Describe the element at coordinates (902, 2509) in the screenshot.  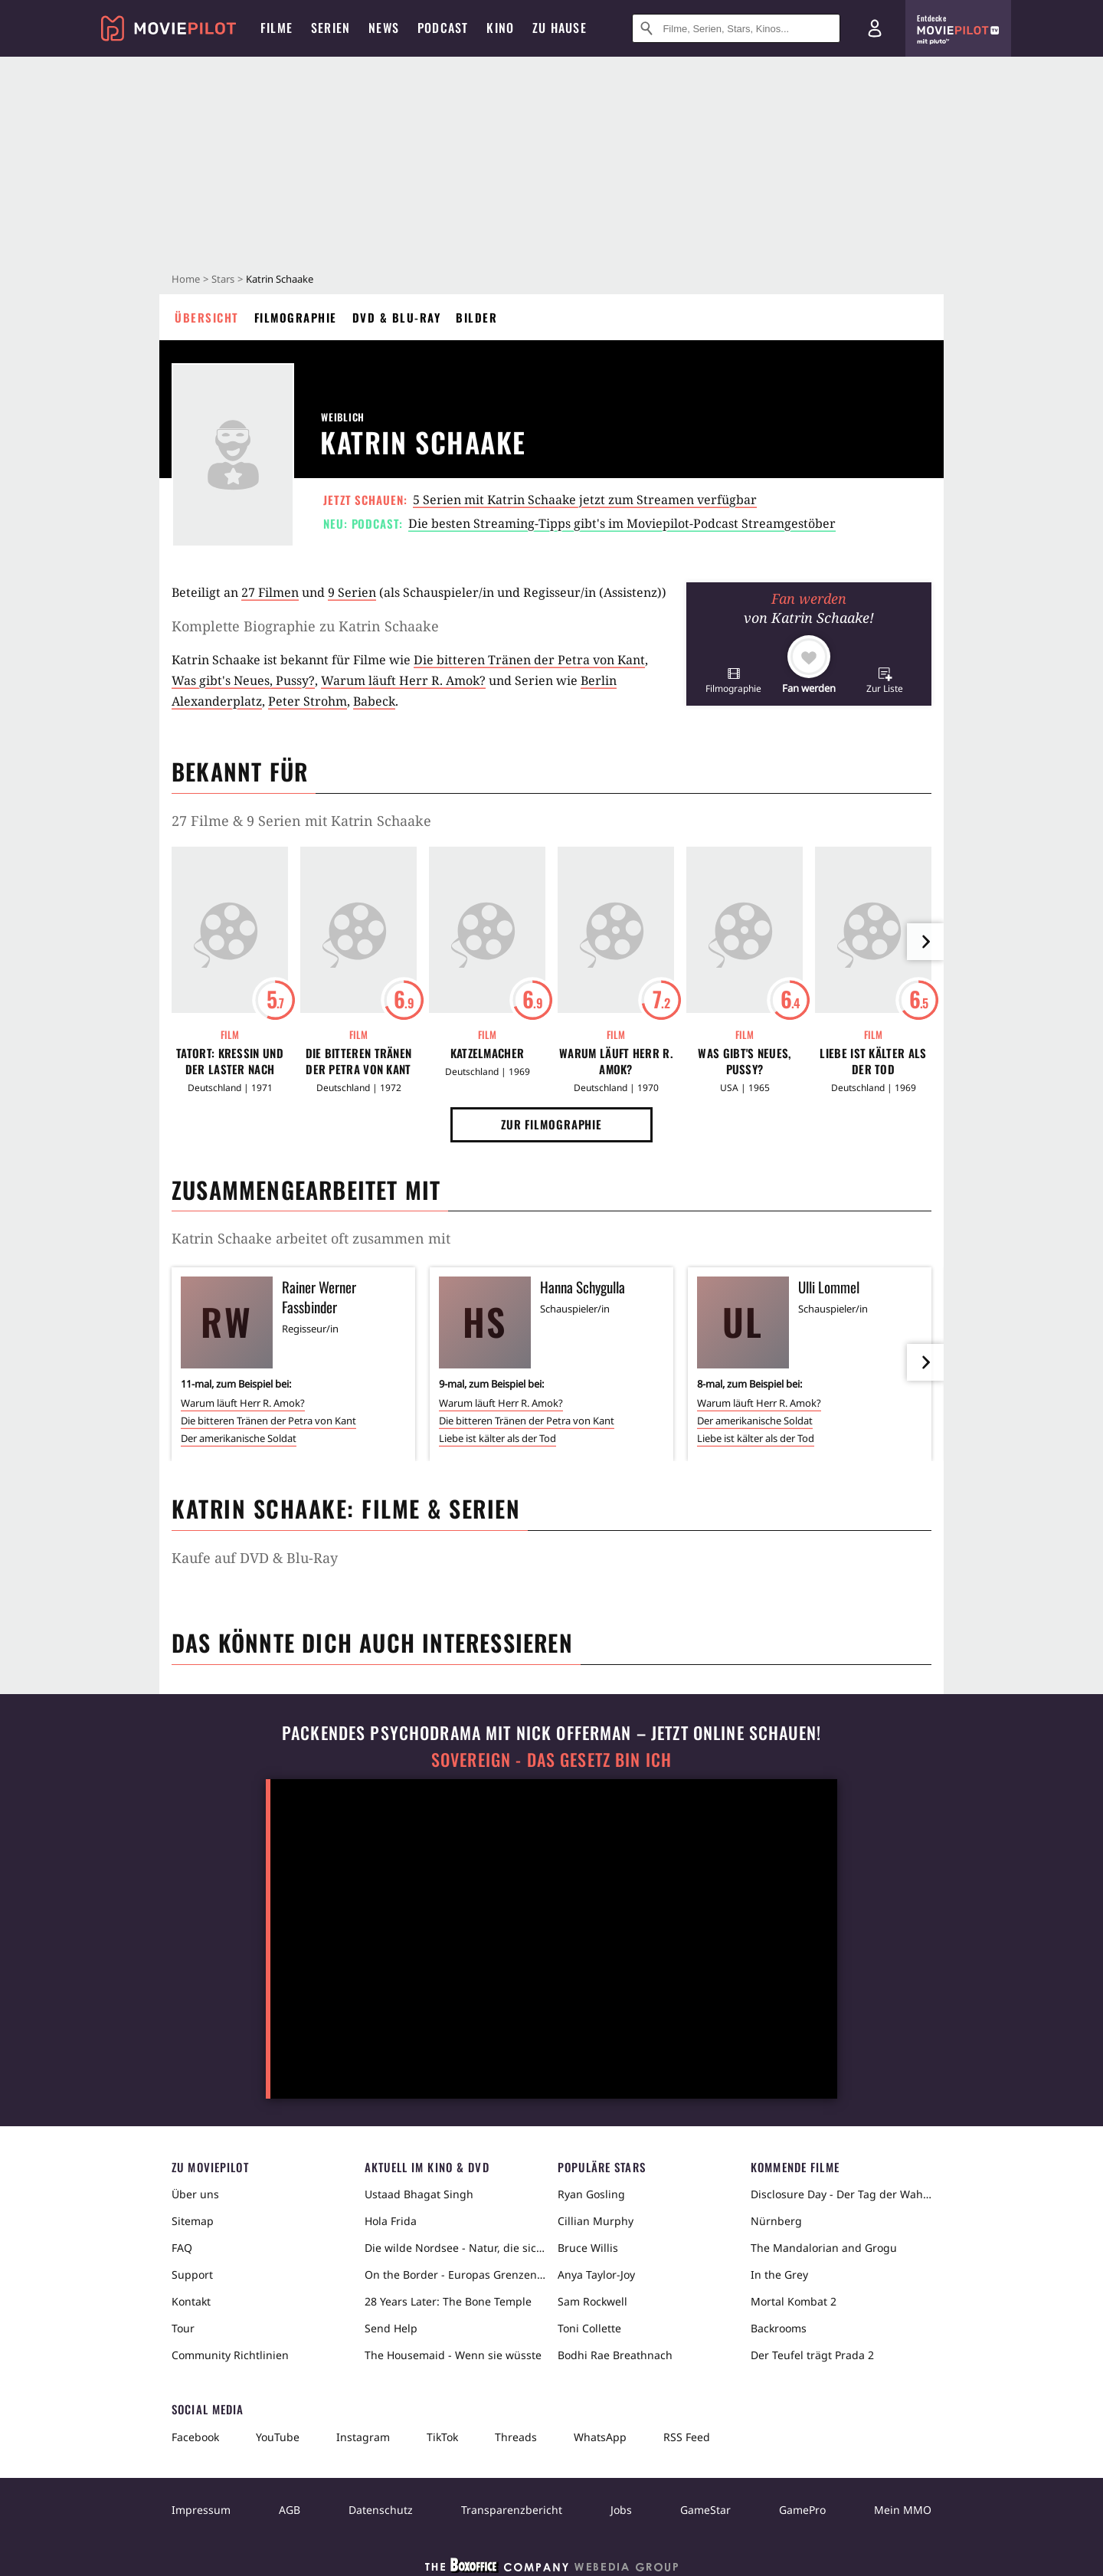
I see `Mein MMO` at that location.